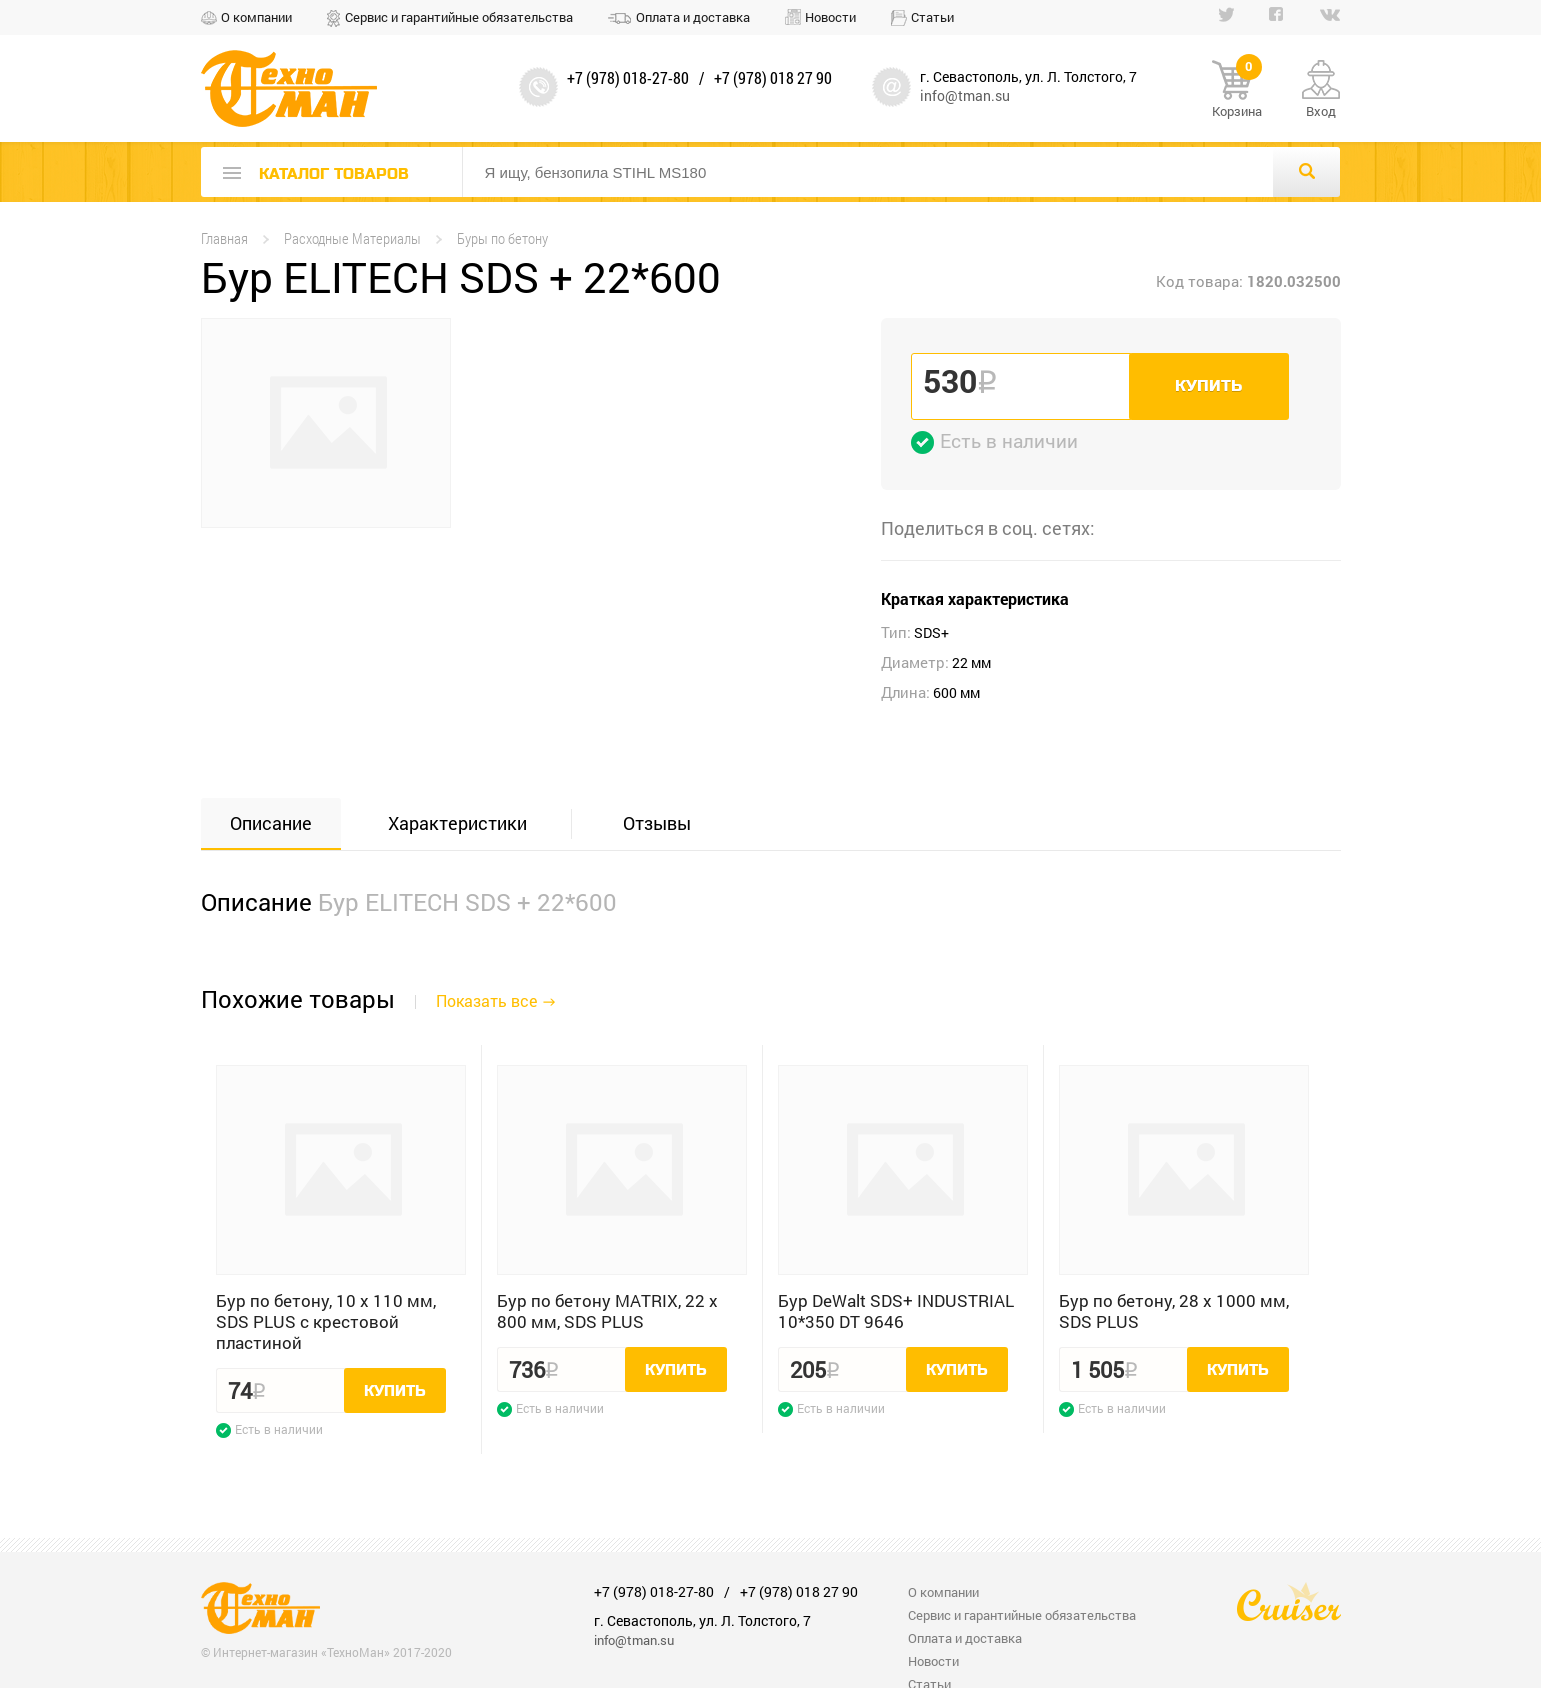 The width and height of the screenshot is (1541, 1688). What do you see at coordinates (1174, 1311) in the screenshot?
I see `Бур по бетону, 28 x 1000 мм, SDS PLUS` at bounding box center [1174, 1311].